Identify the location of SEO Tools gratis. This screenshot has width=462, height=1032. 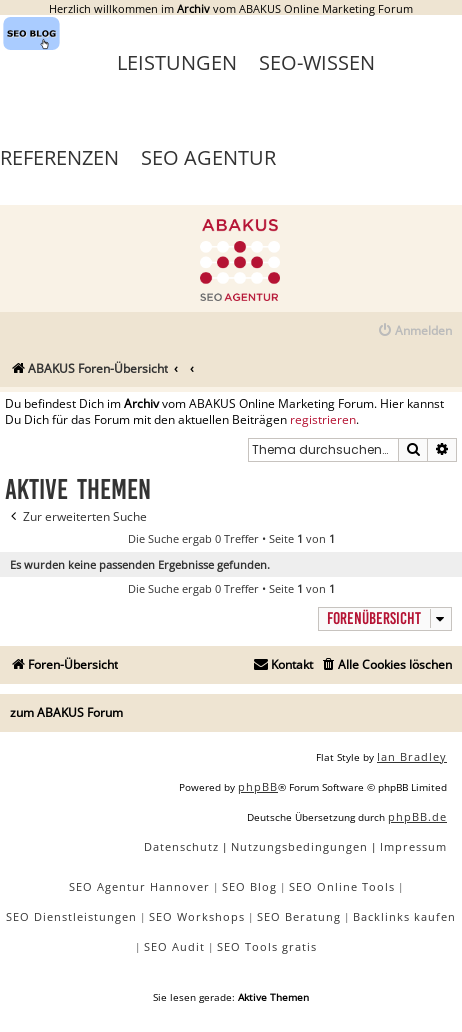
(267, 946).